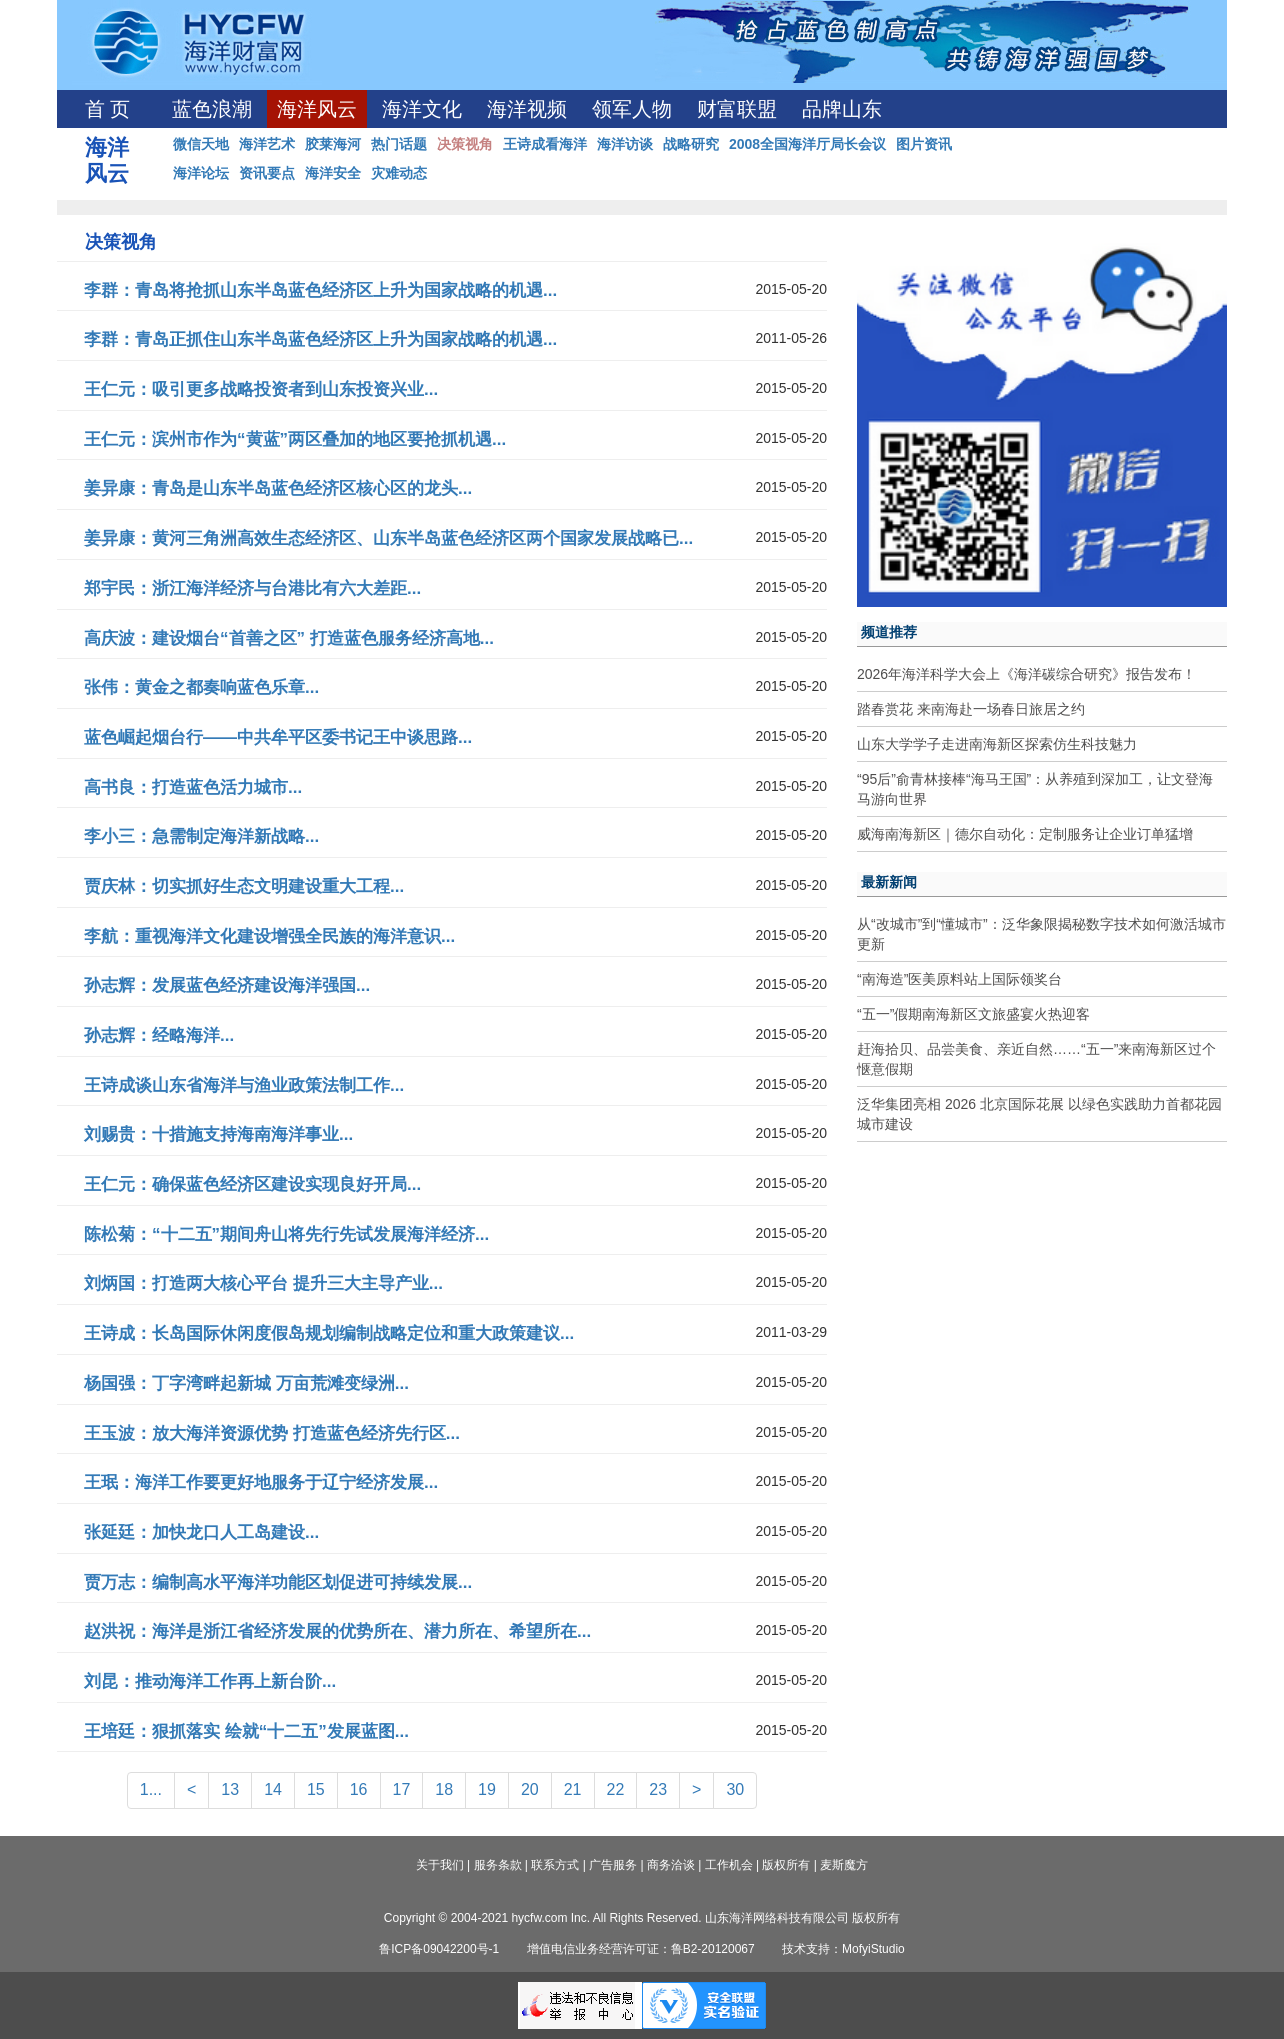 This screenshot has width=1284, height=2039. What do you see at coordinates (1026, 674) in the screenshot?
I see `2026年海洋科学大会上《海洋碳综合研究》报告发布！` at bounding box center [1026, 674].